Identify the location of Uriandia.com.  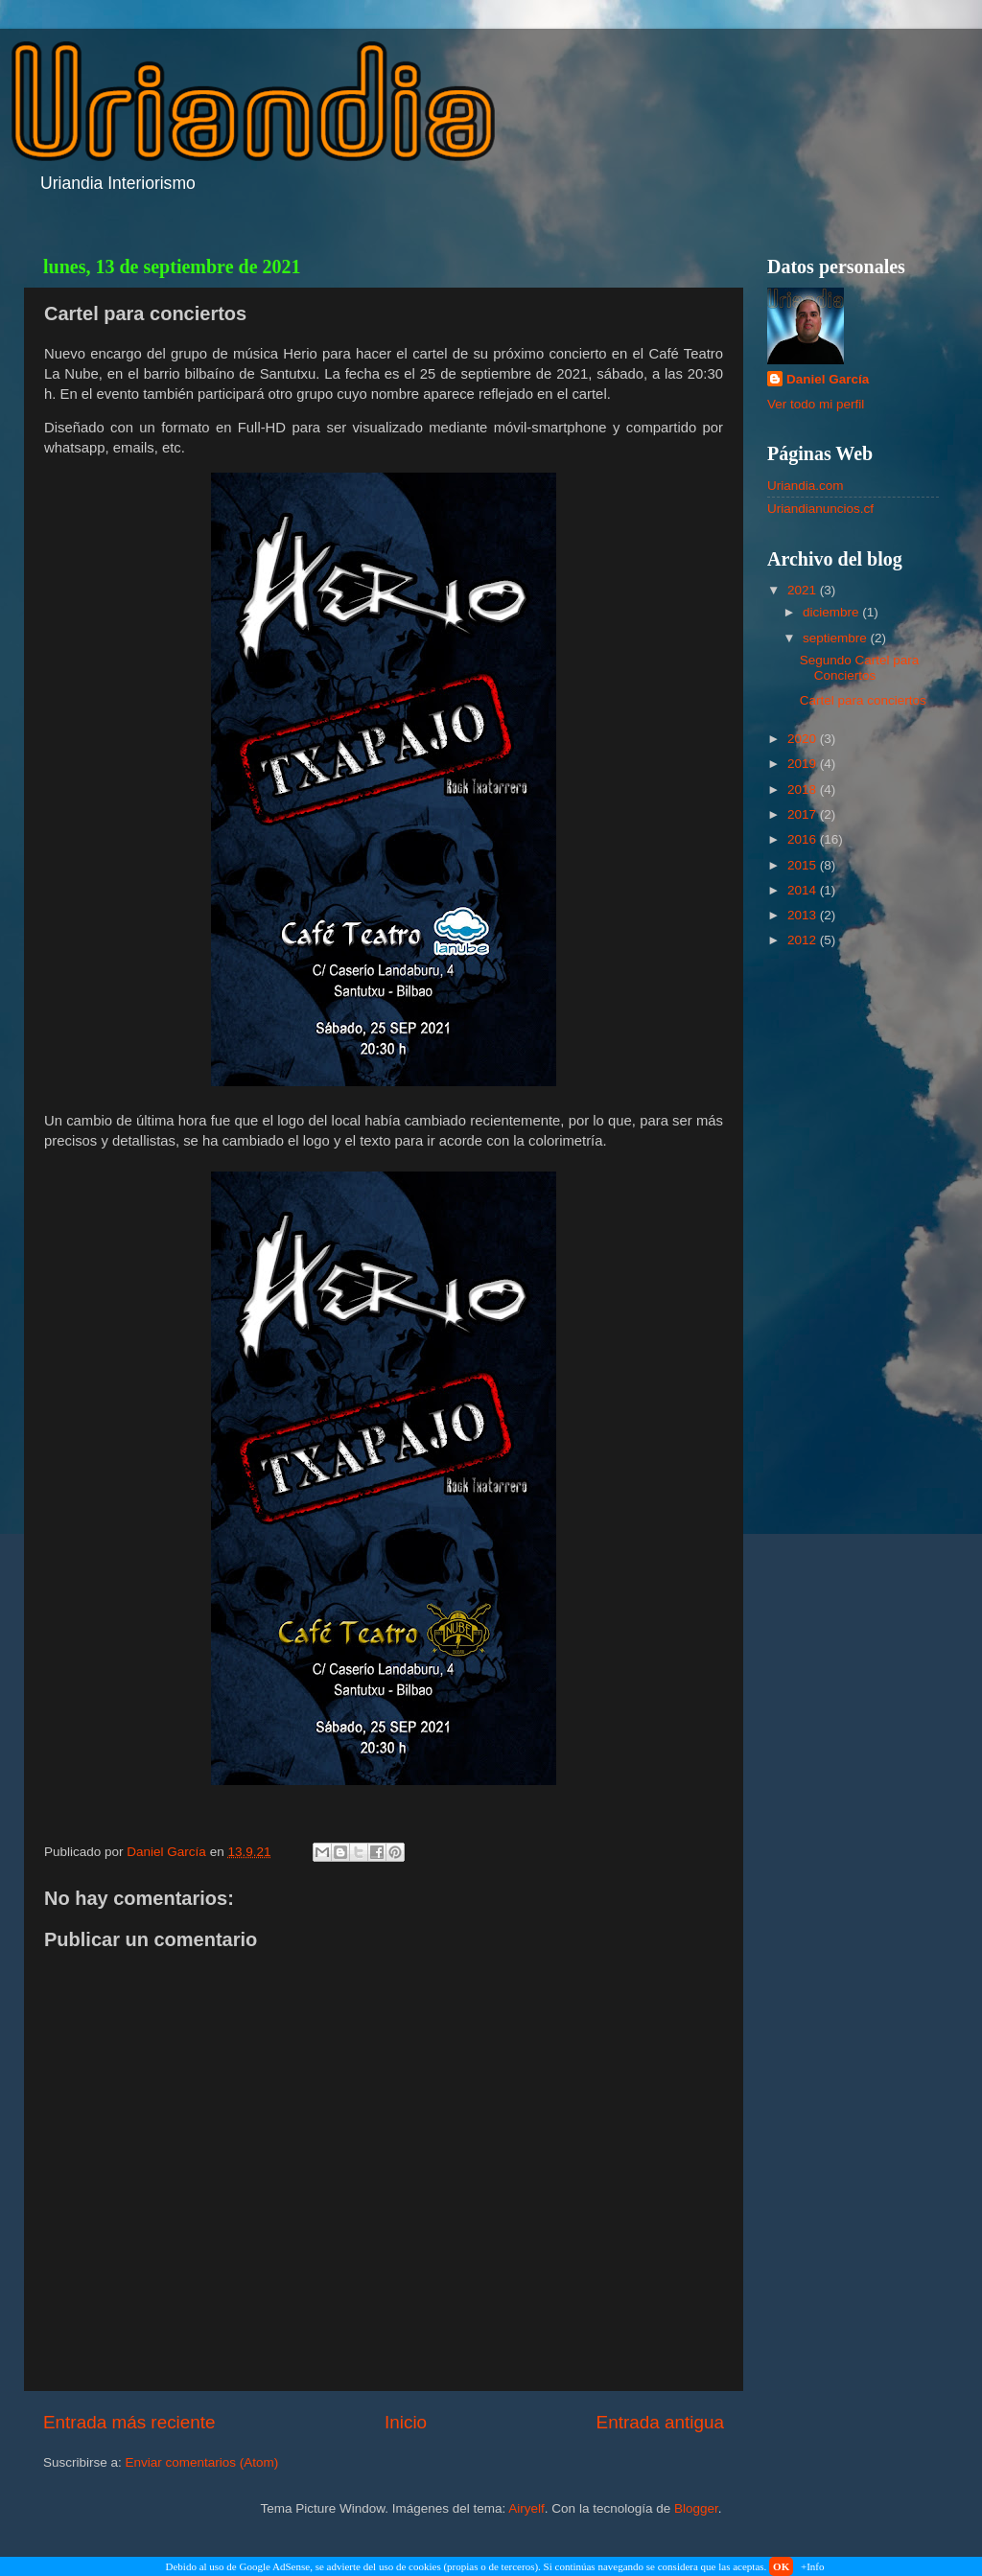
(805, 485).